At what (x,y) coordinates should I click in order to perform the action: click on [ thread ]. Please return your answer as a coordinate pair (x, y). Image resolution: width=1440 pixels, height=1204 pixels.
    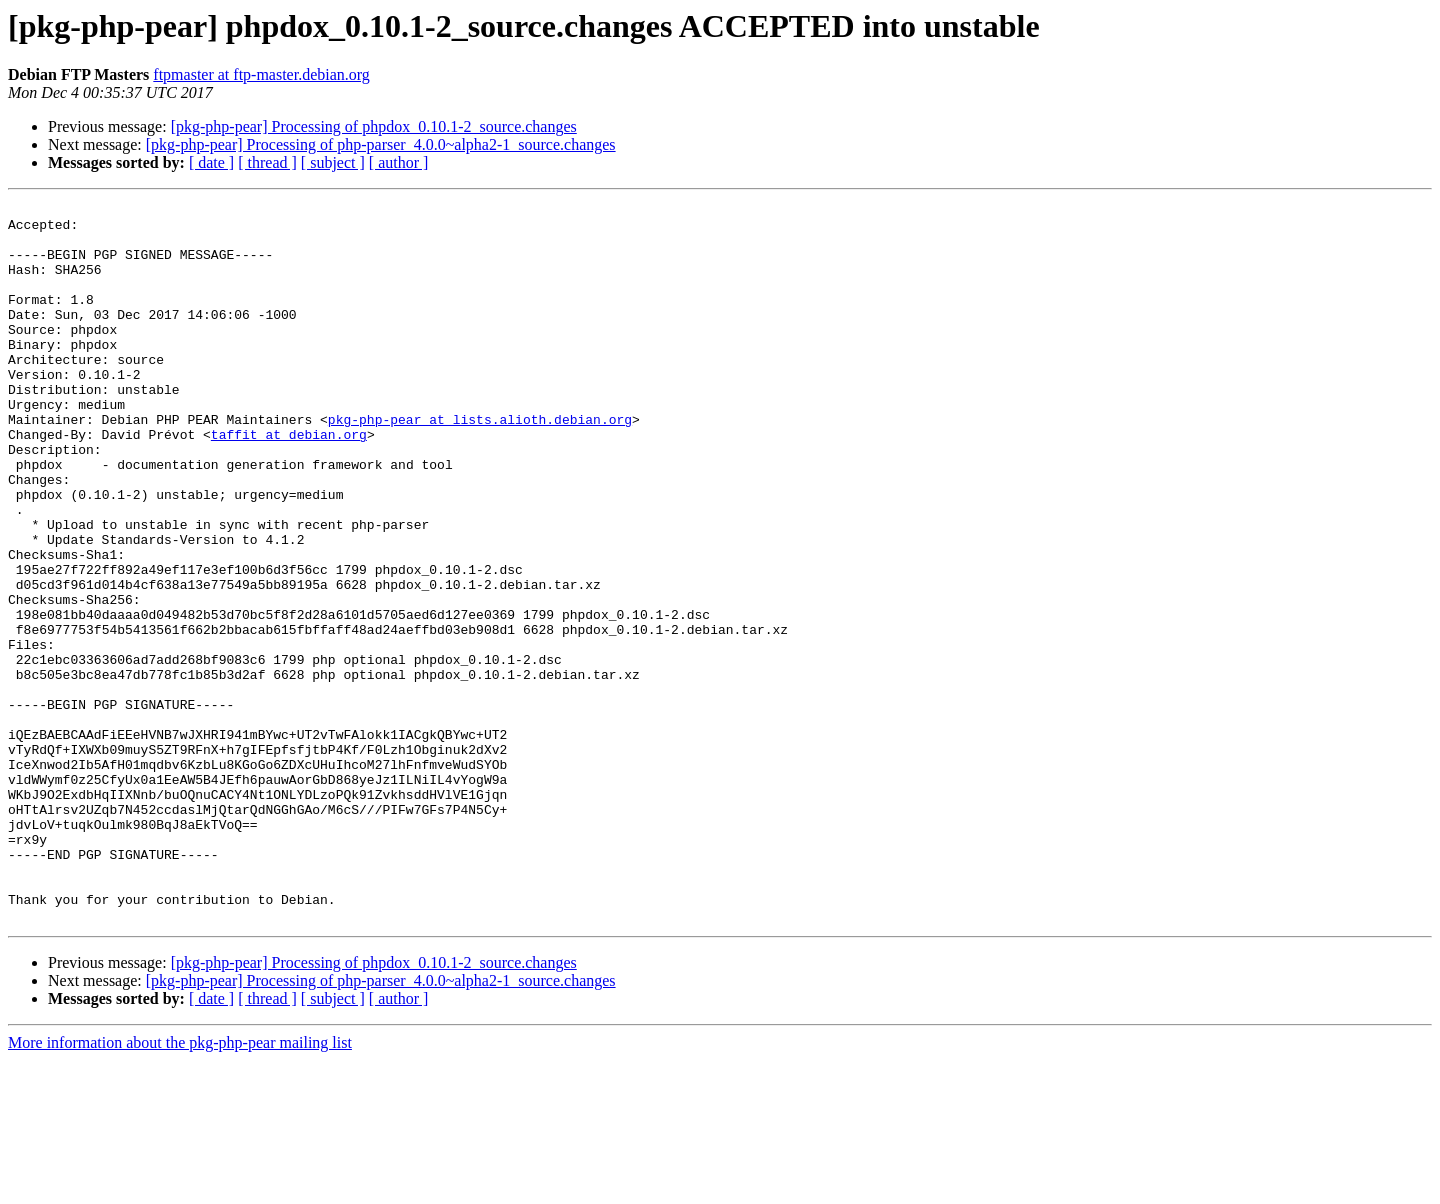
    Looking at the image, I should click on (267, 162).